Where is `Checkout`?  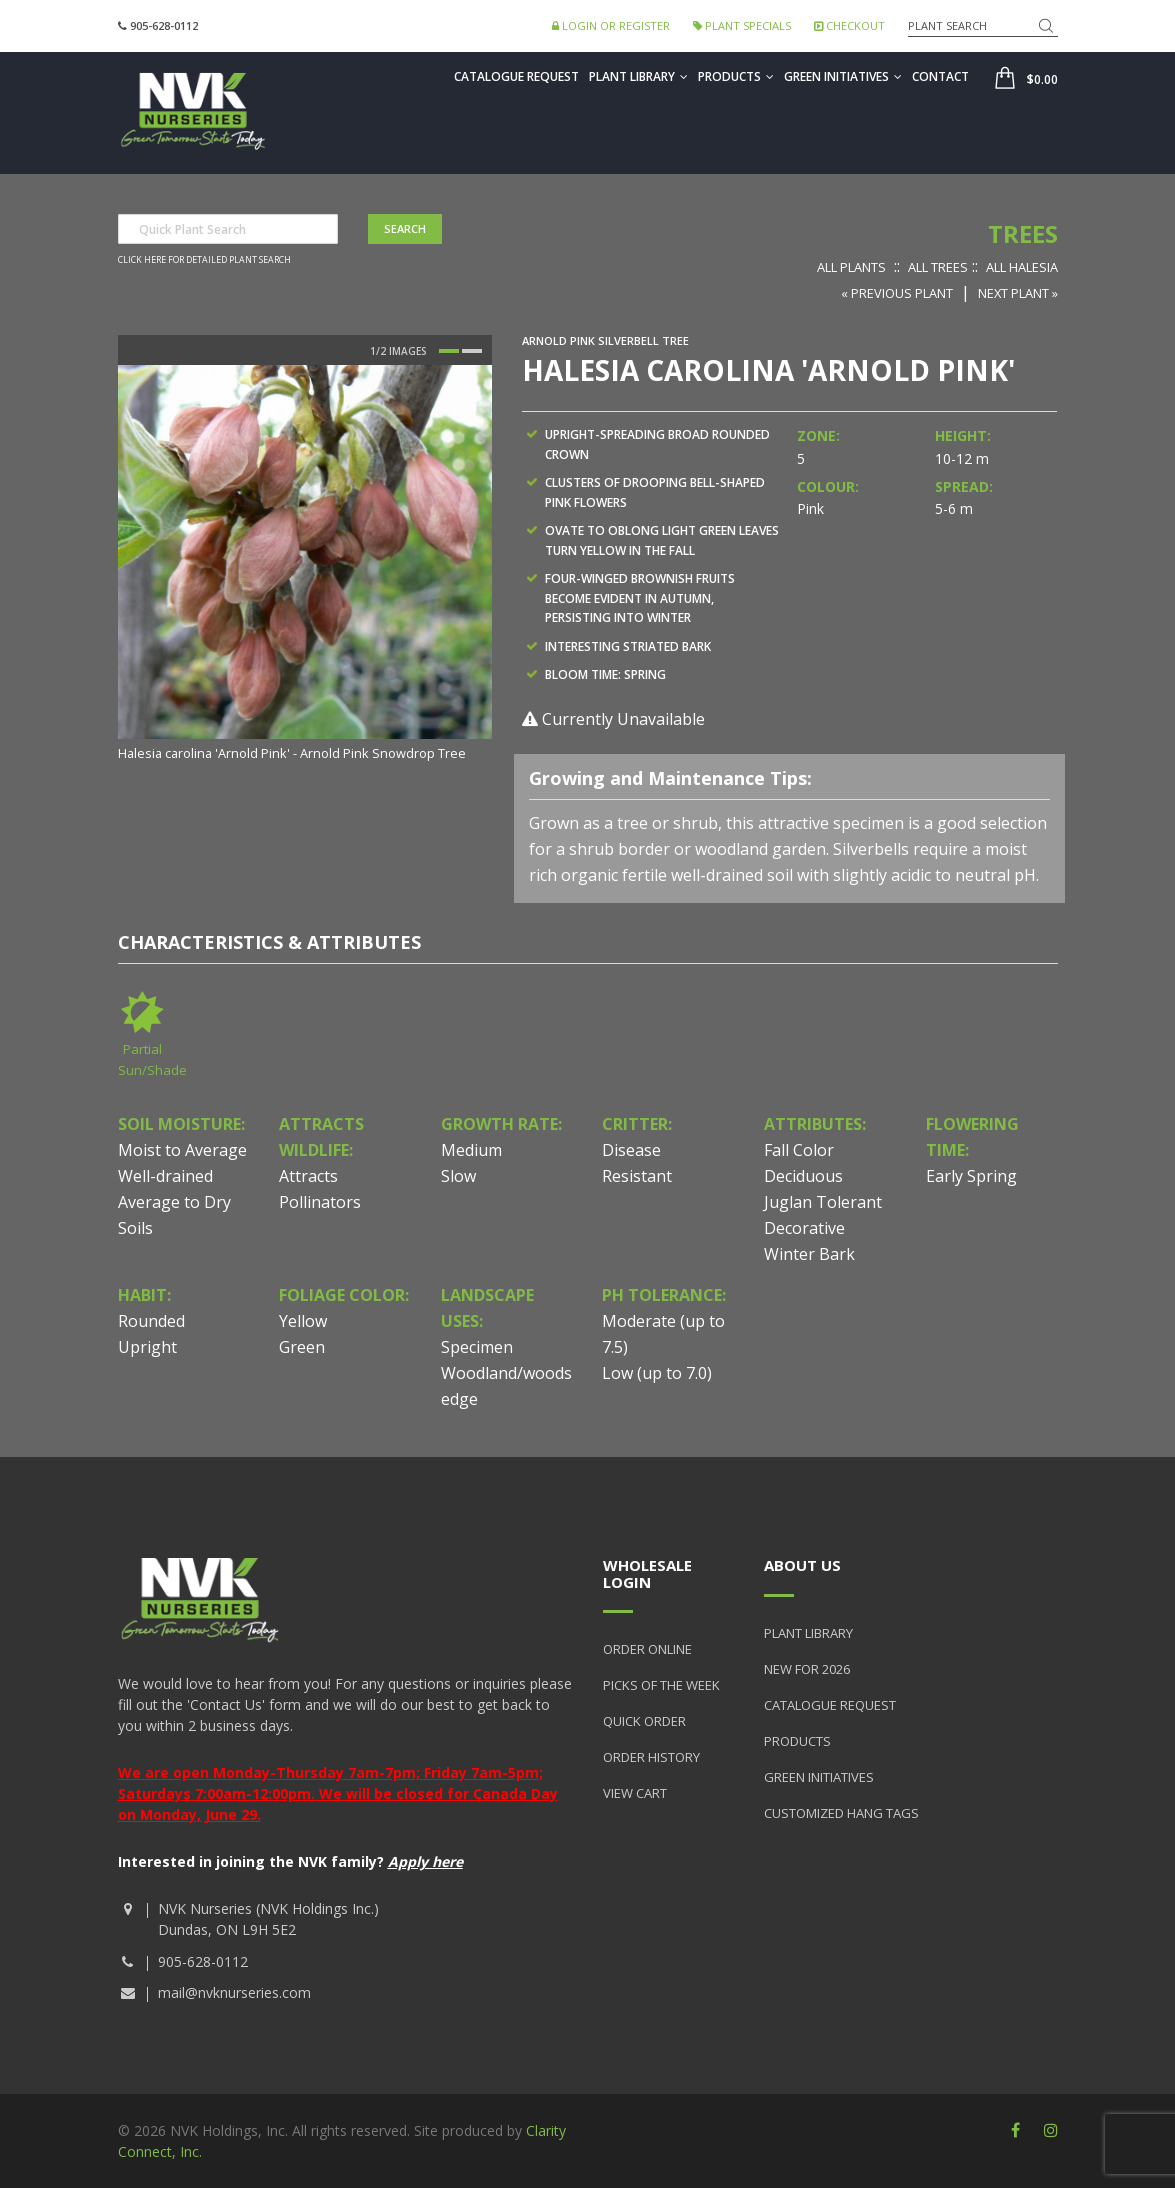
Checkout is located at coordinates (849, 25).